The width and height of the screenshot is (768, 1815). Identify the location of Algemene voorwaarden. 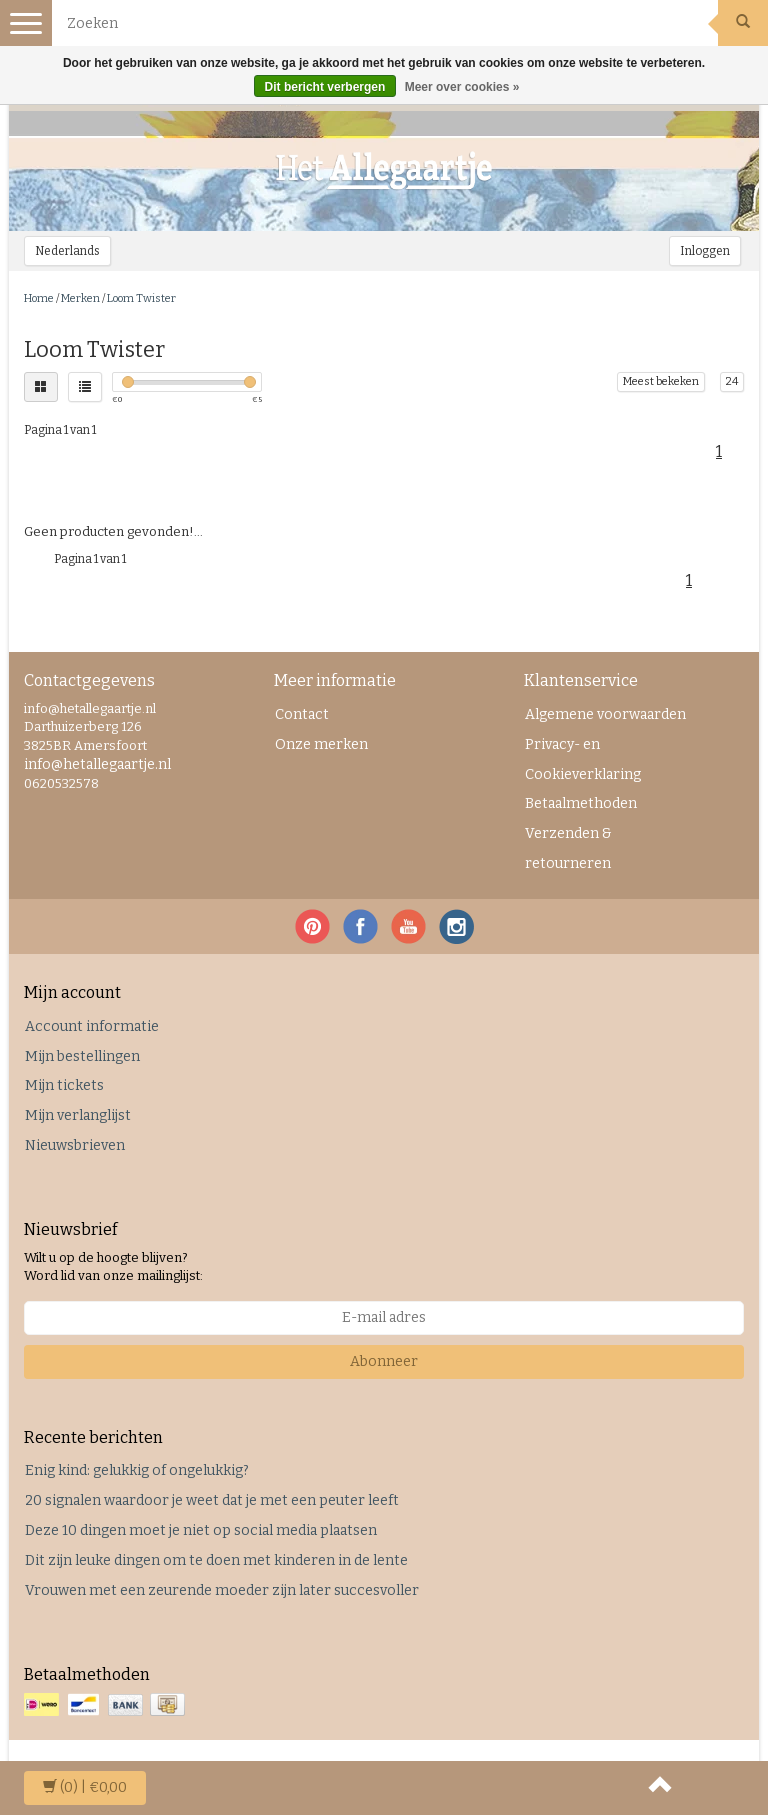
(605, 714).